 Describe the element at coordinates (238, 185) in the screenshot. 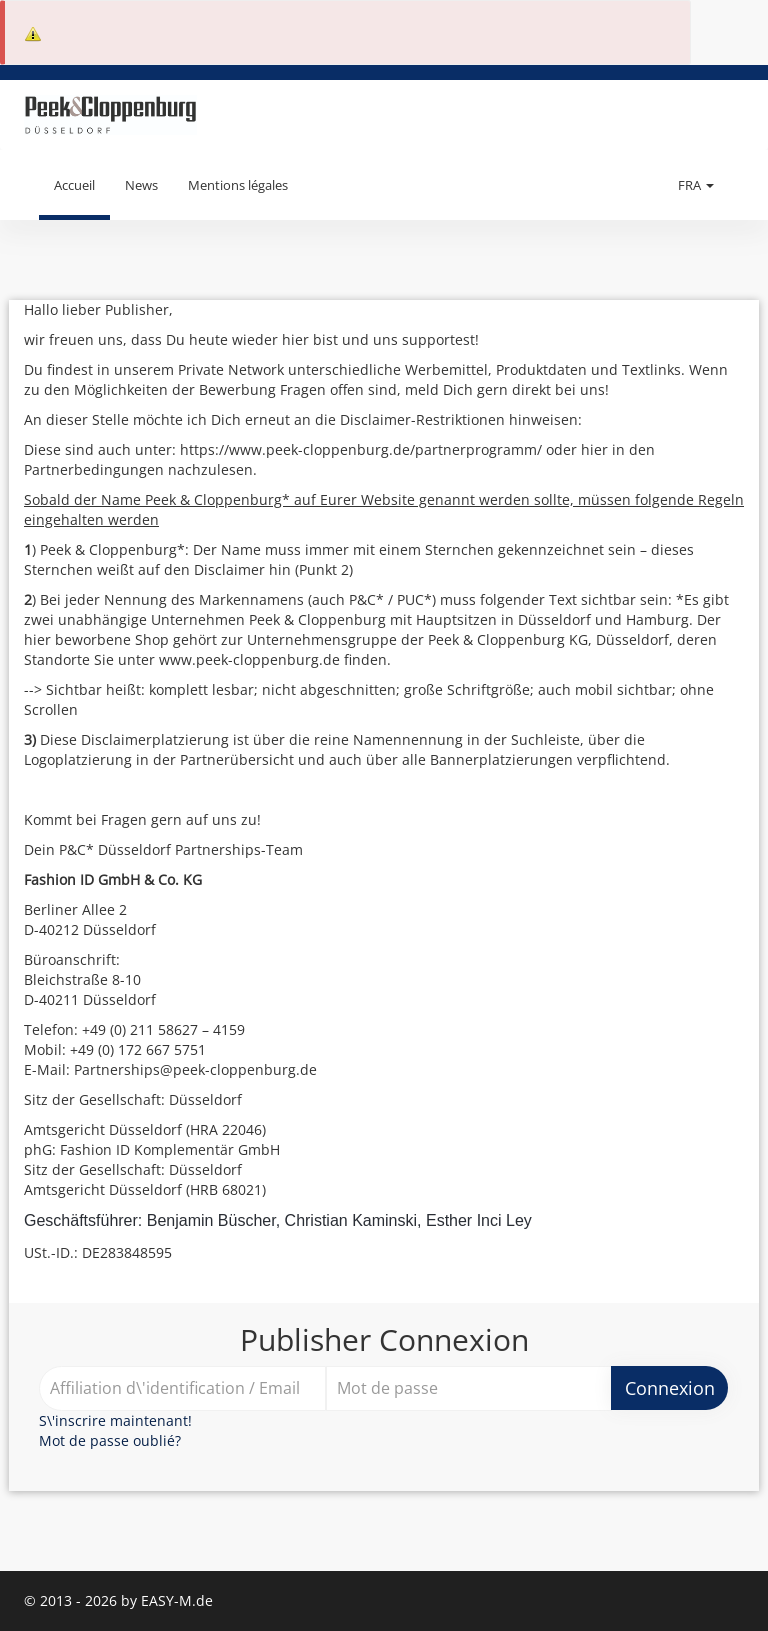

I see `Mentions légales` at that location.